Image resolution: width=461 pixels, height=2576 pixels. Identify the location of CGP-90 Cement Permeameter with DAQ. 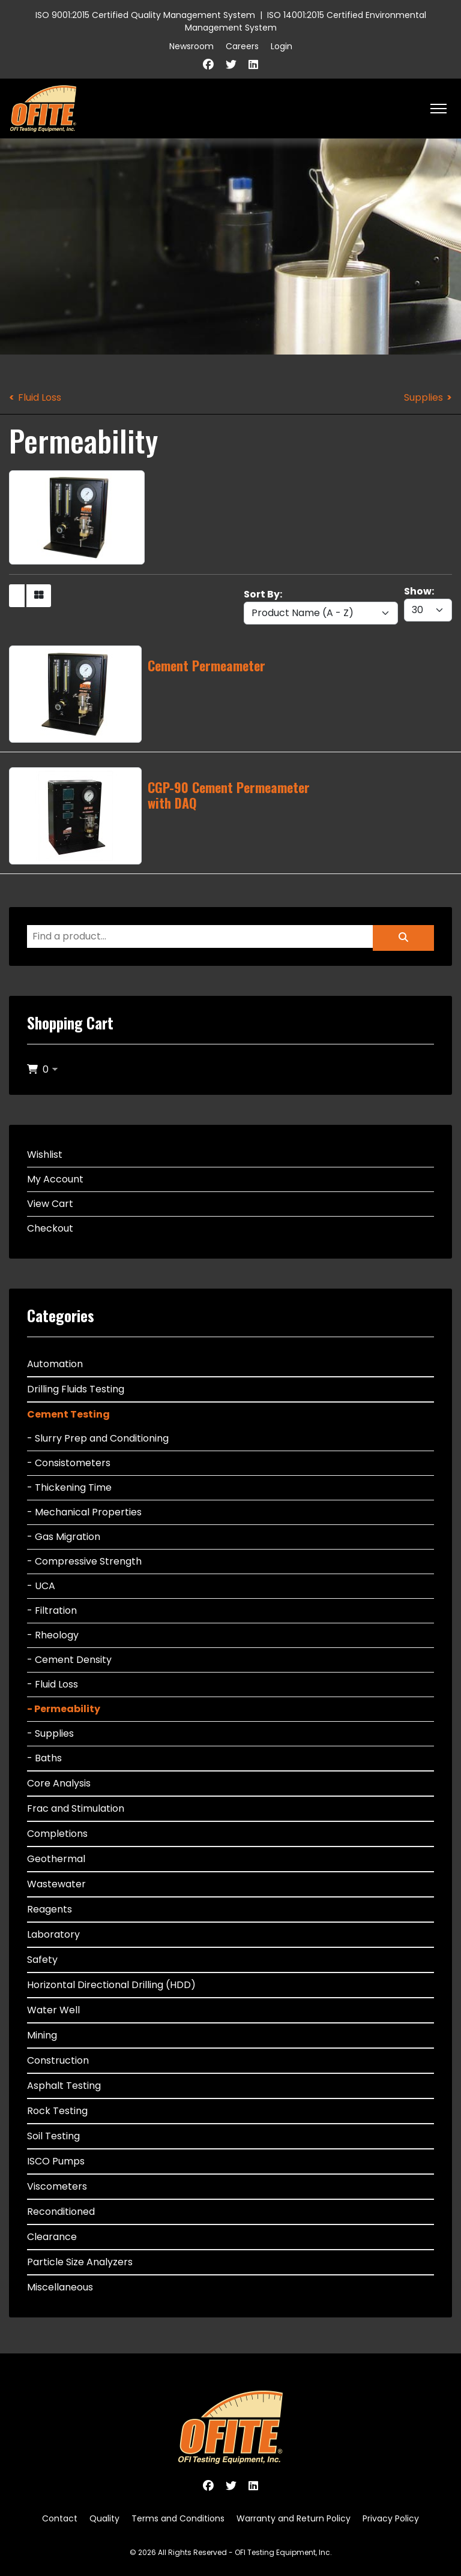
(229, 794).